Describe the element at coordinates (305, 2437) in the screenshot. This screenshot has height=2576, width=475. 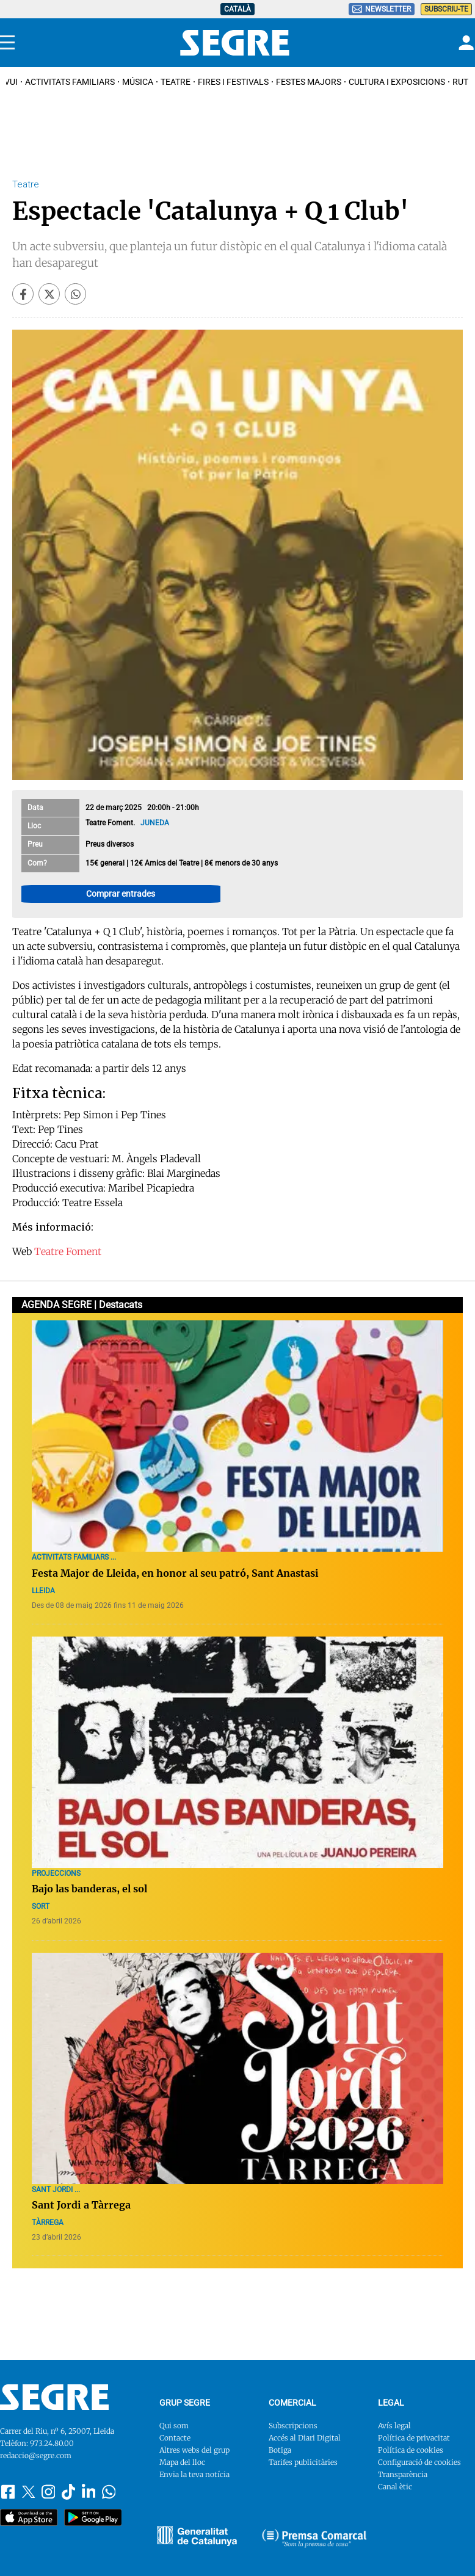
I see `Accés al Diari Digital` at that location.